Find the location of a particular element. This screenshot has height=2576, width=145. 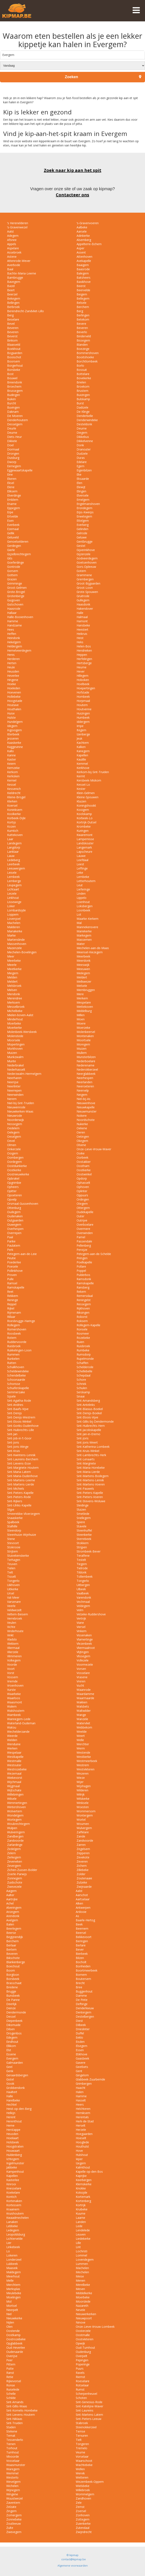

Voormezele is located at coordinates (84, 1664).